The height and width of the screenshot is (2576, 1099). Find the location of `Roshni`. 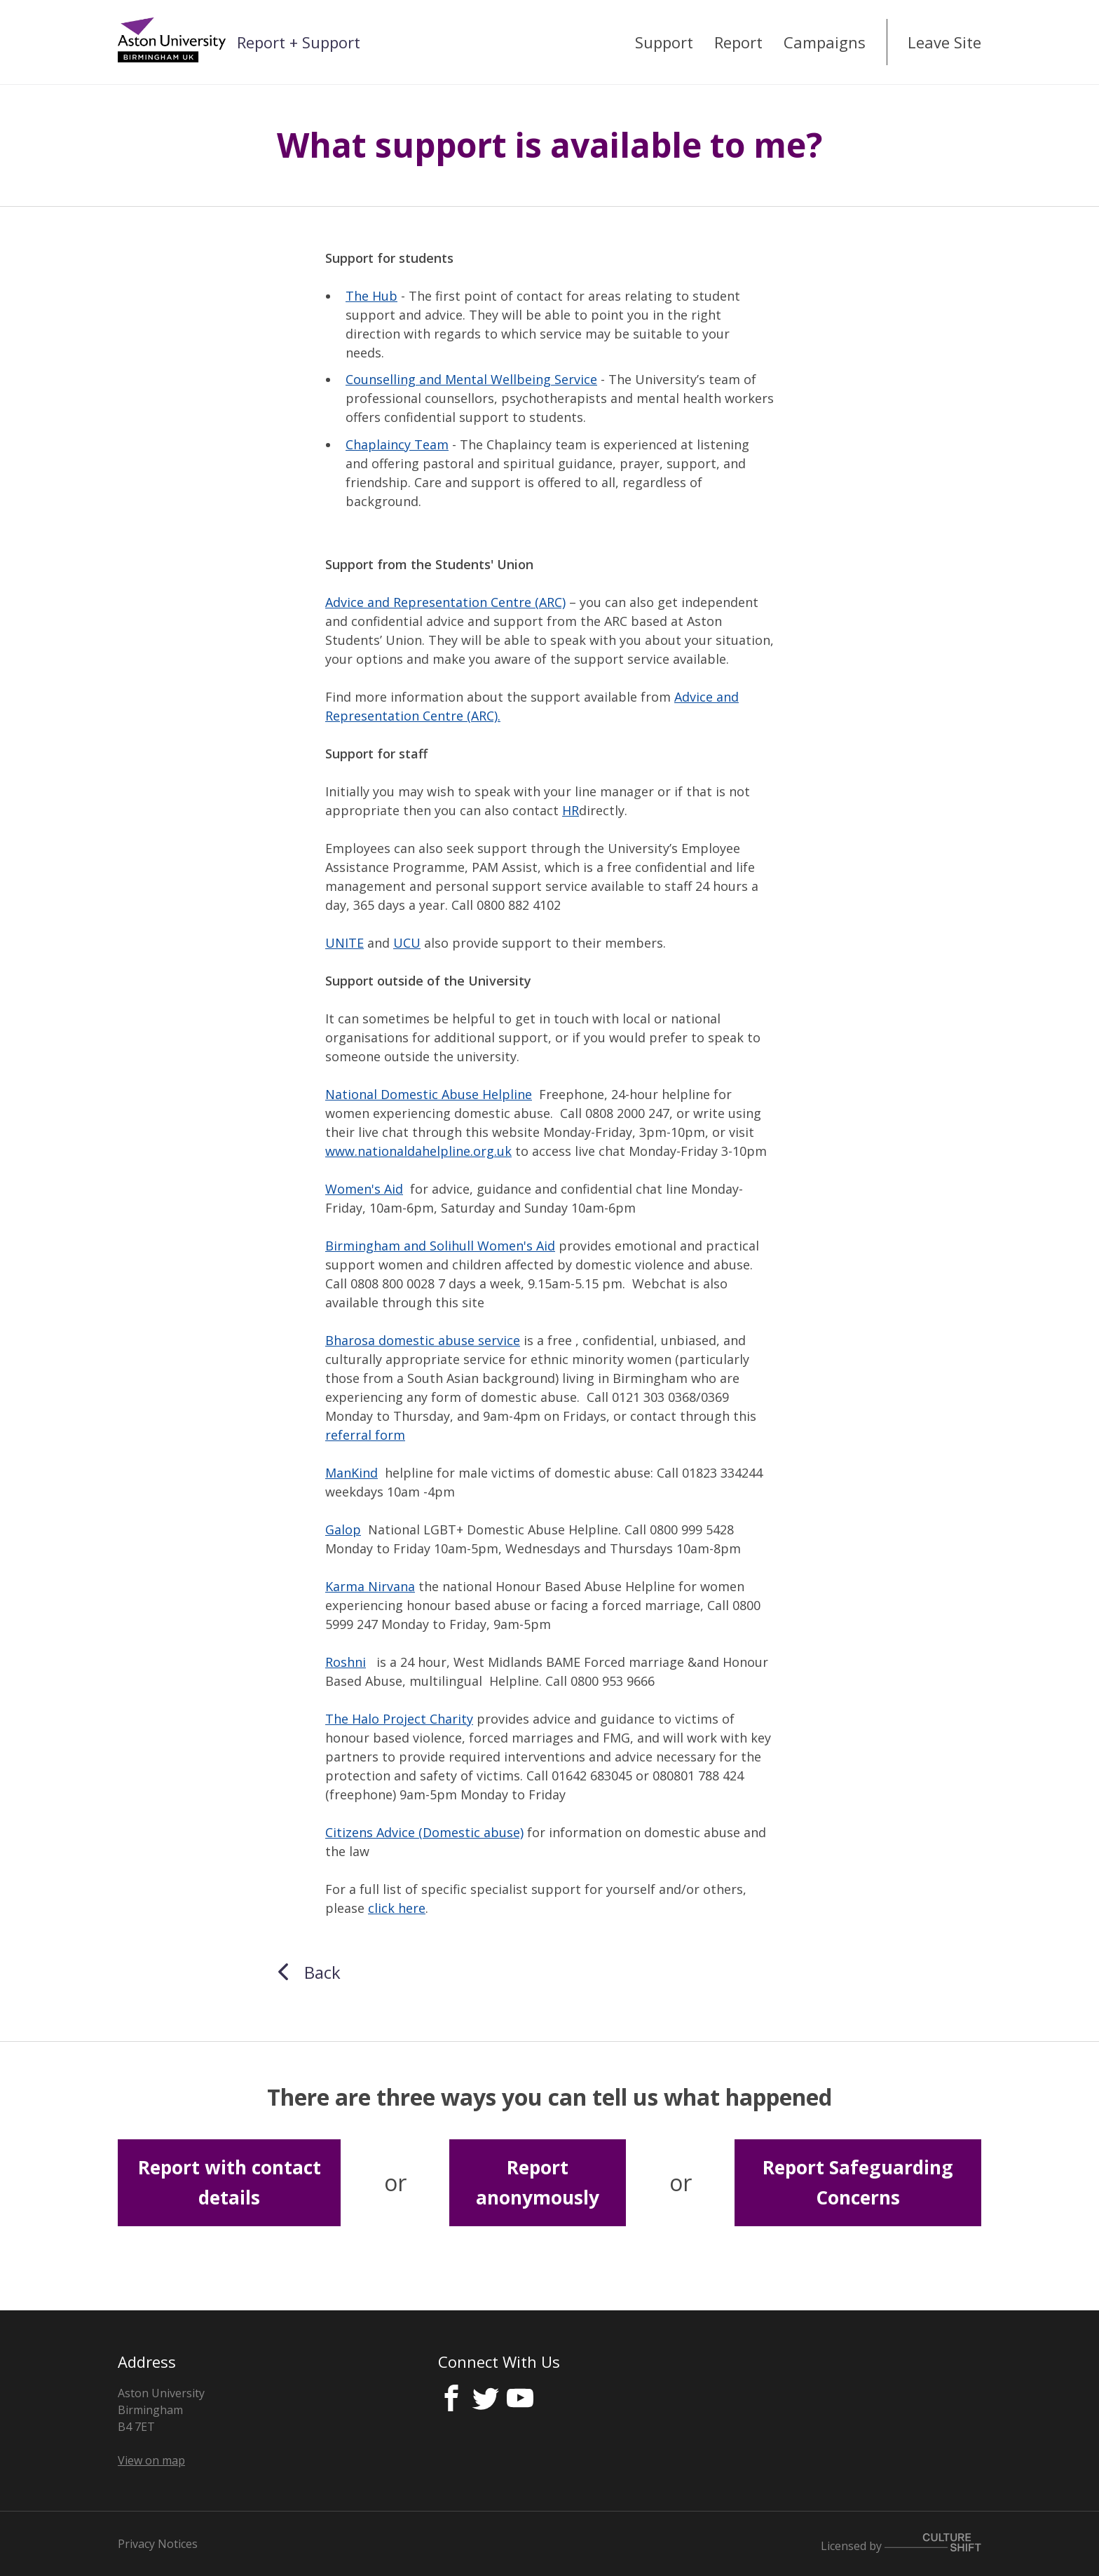

Roshni is located at coordinates (345, 1662).